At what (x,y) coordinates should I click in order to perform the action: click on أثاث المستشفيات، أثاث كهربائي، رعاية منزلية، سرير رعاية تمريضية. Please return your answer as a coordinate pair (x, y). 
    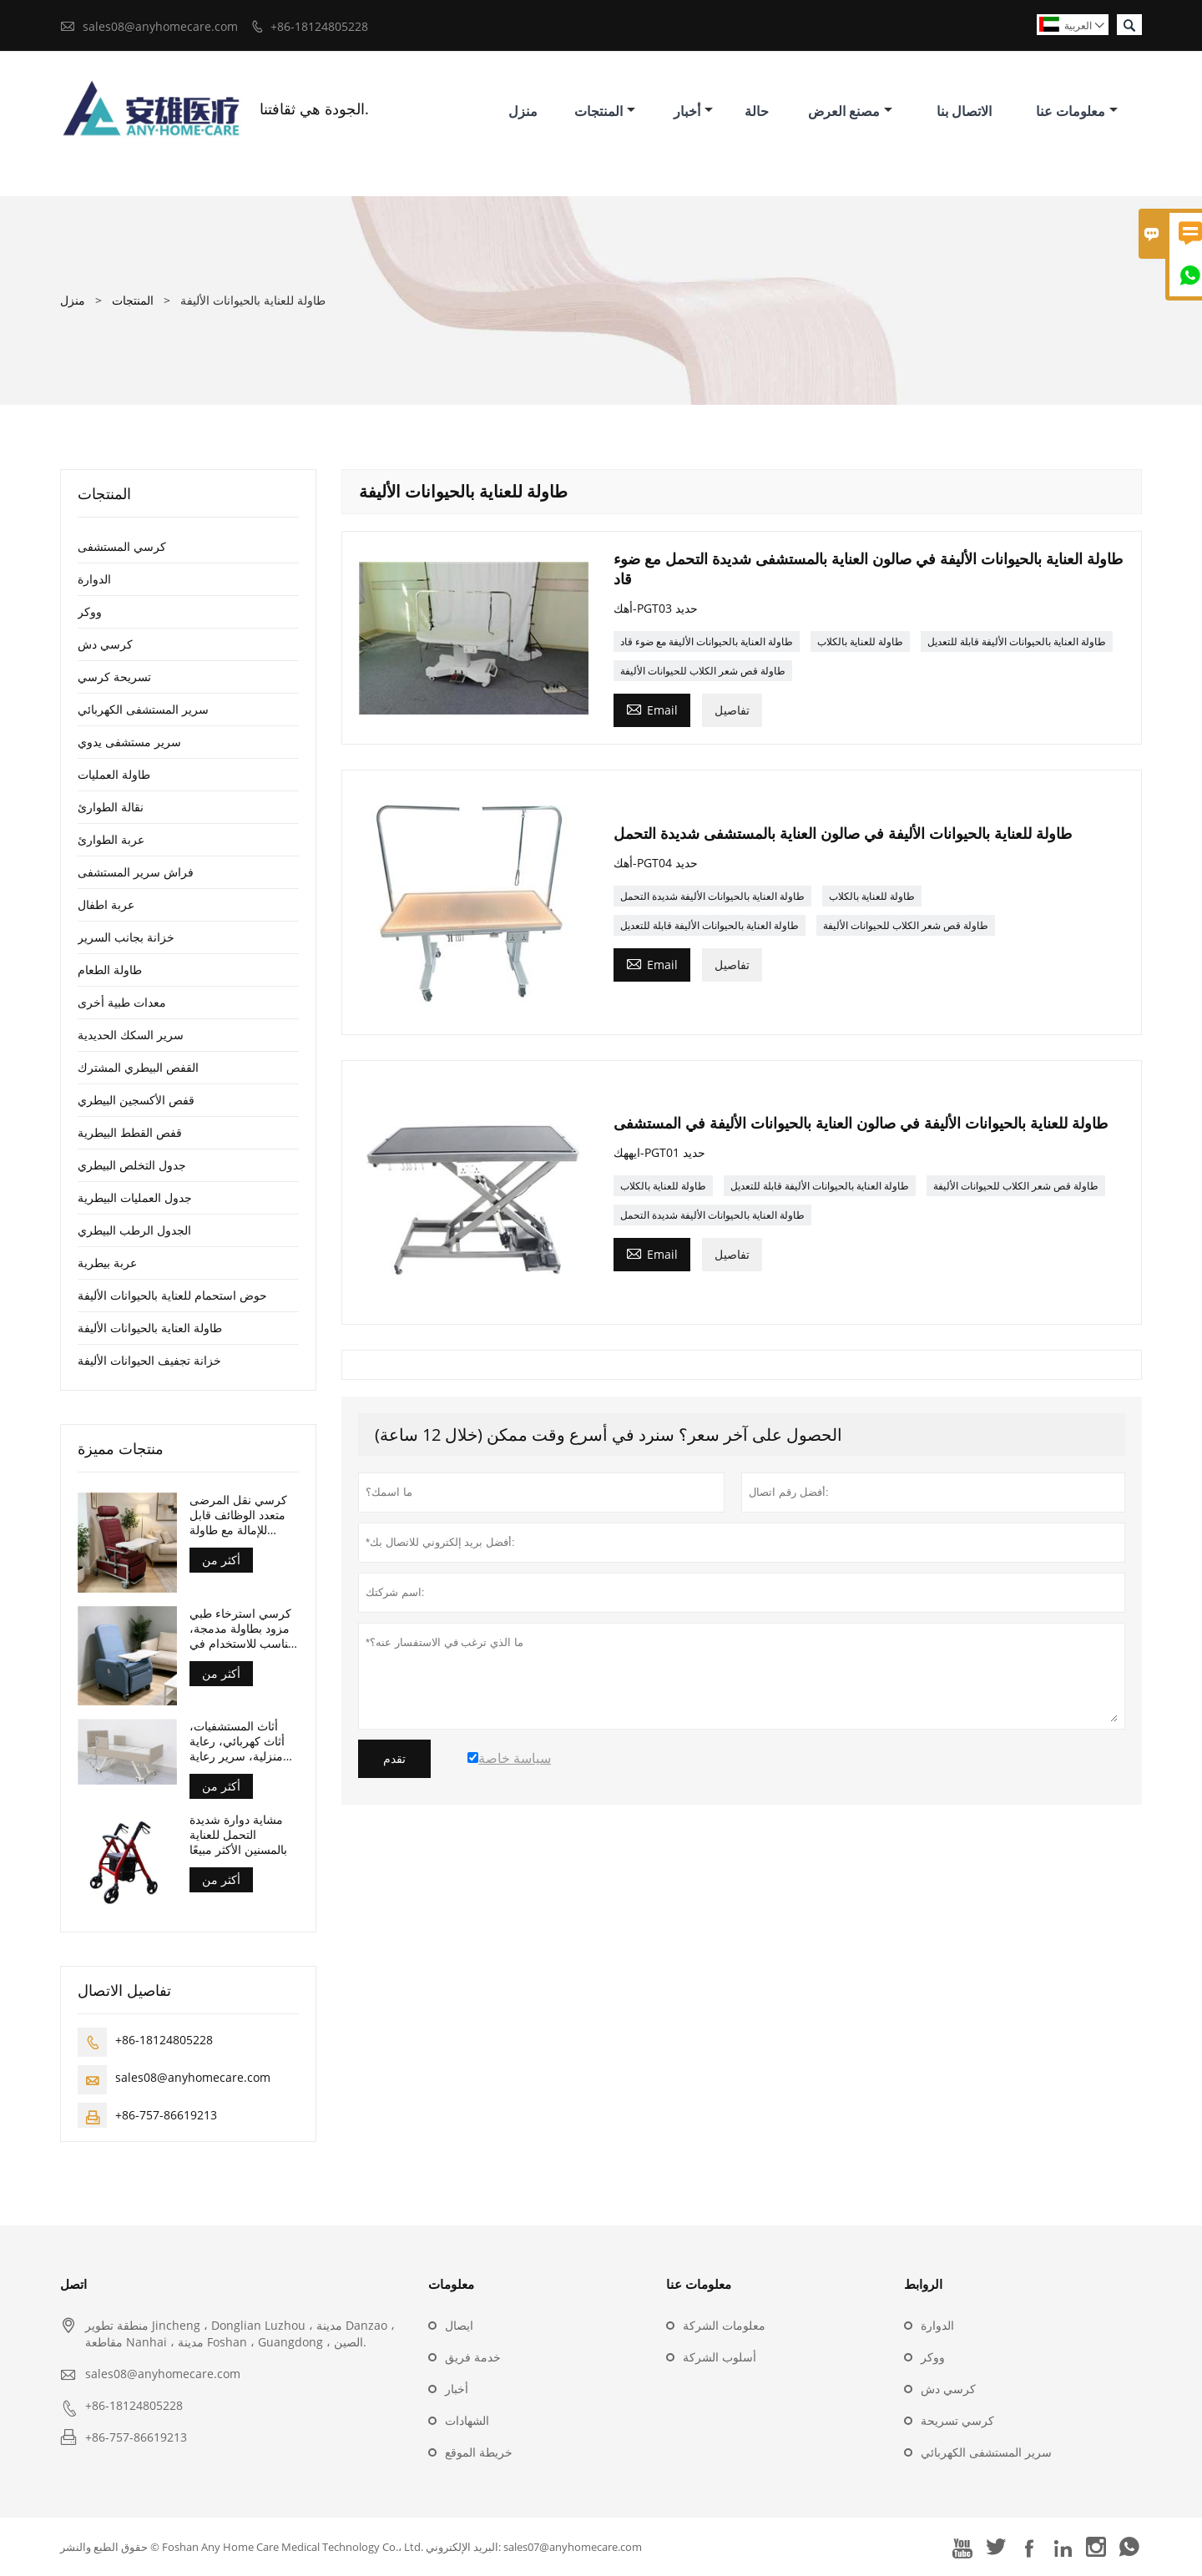
    Looking at the image, I should click on (237, 1741).